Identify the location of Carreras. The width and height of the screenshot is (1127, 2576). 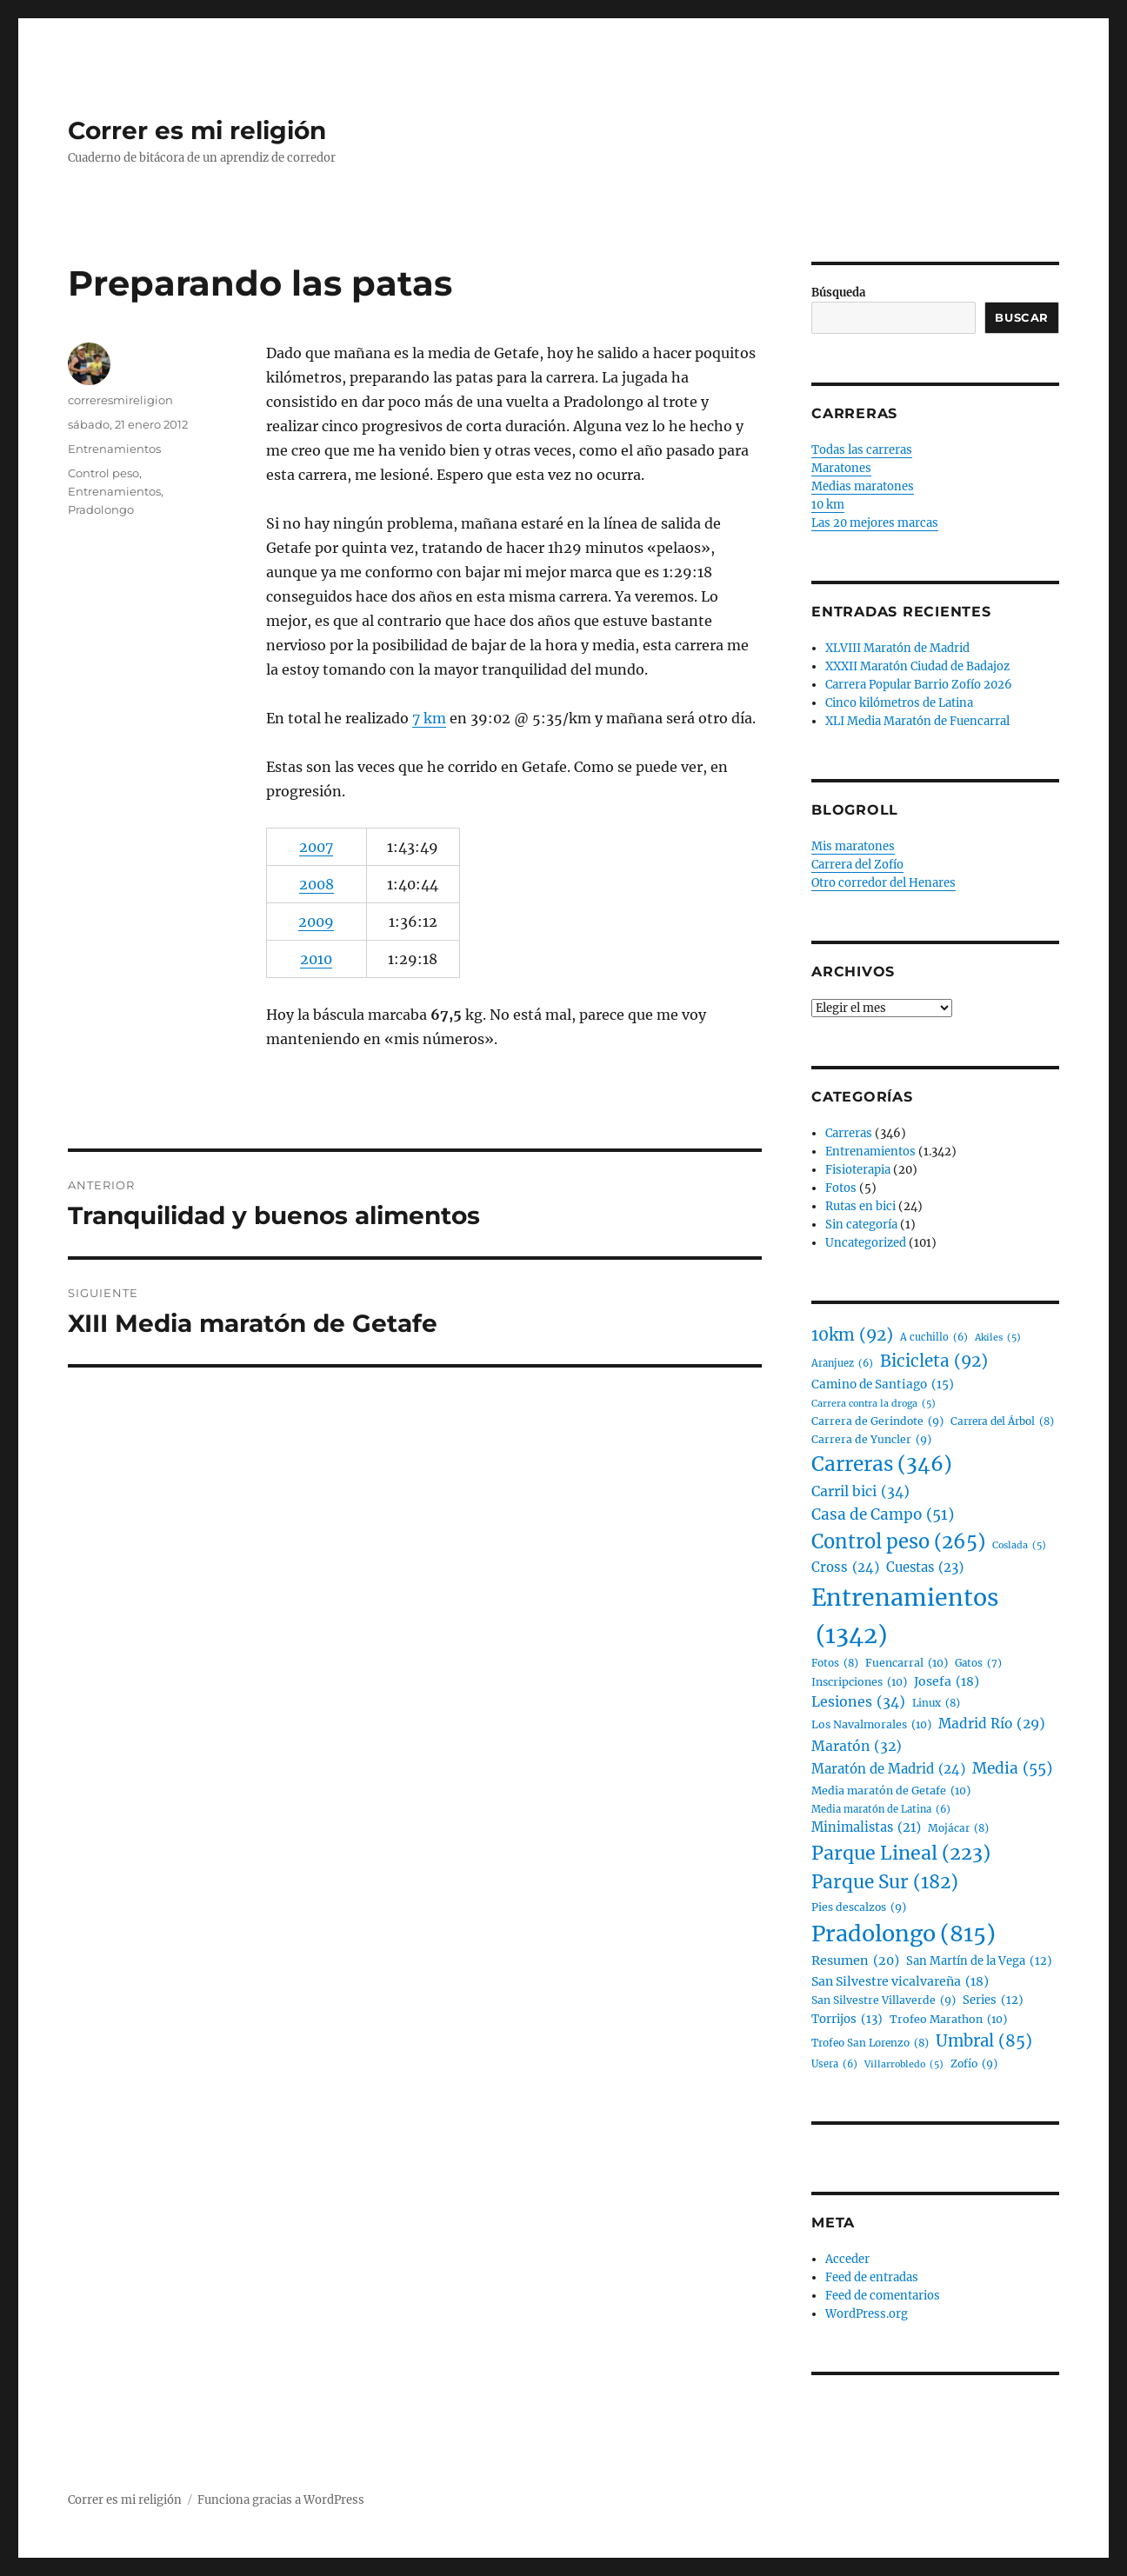
(848, 1133).